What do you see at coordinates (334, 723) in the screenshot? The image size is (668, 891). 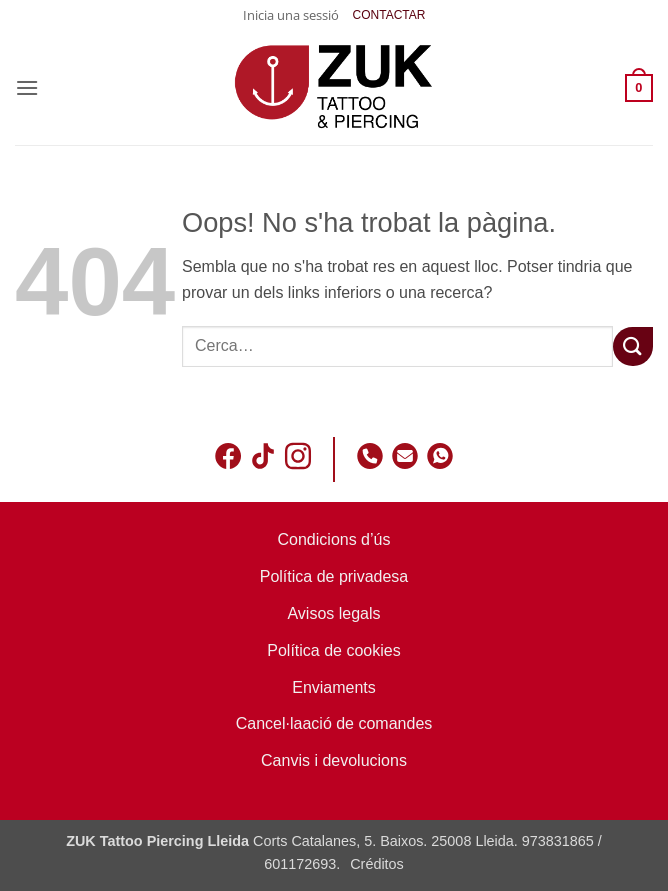 I see `Cancel·laació de comandes` at bounding box center [334, 723].